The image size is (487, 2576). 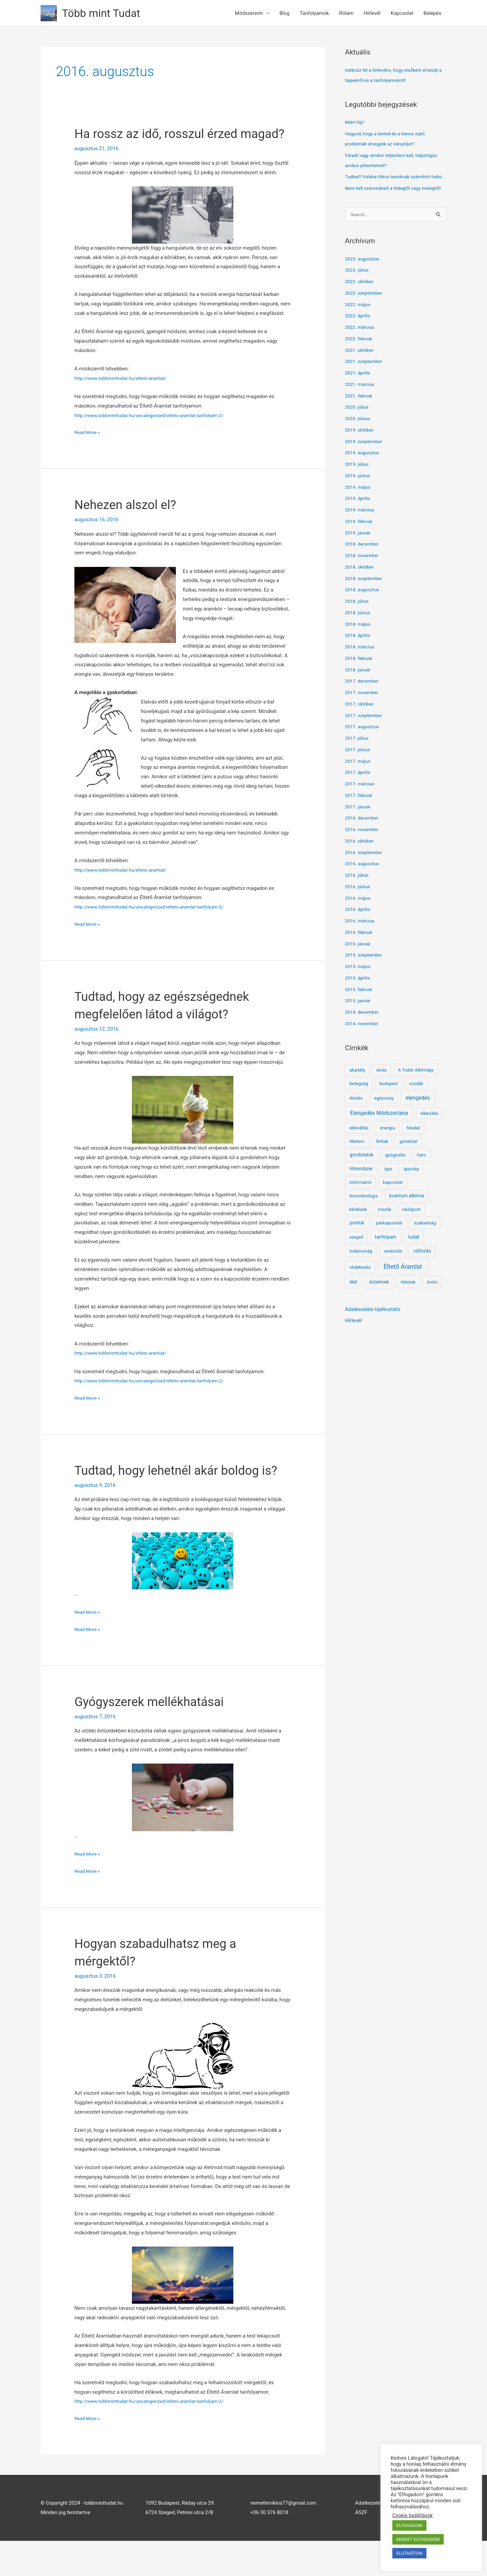 What do you see at coordinates (363, 747) in the screenshot?
I see `2017. augusztus` at bounding box center [363, 747].